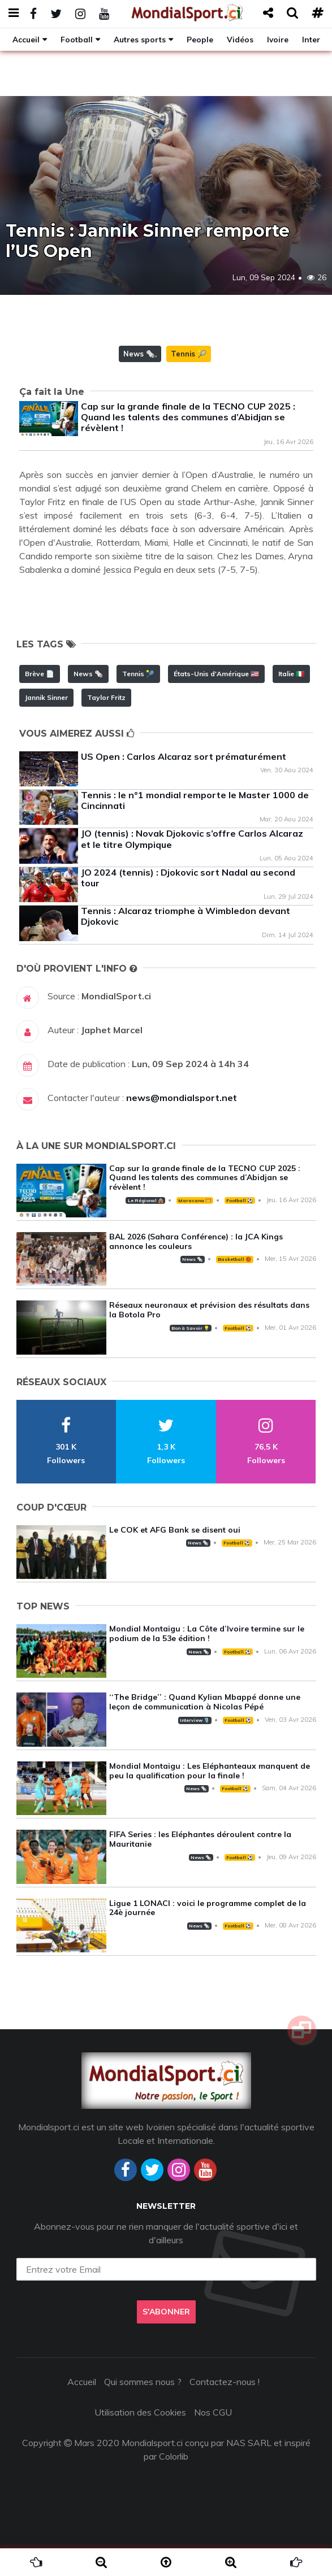 This screenshot has width=332, height=2576. Describe the element at coordinates (183, 756) in the screenshot. I see `US Open : Carlos Alcaraz sort prématurément` at that location.